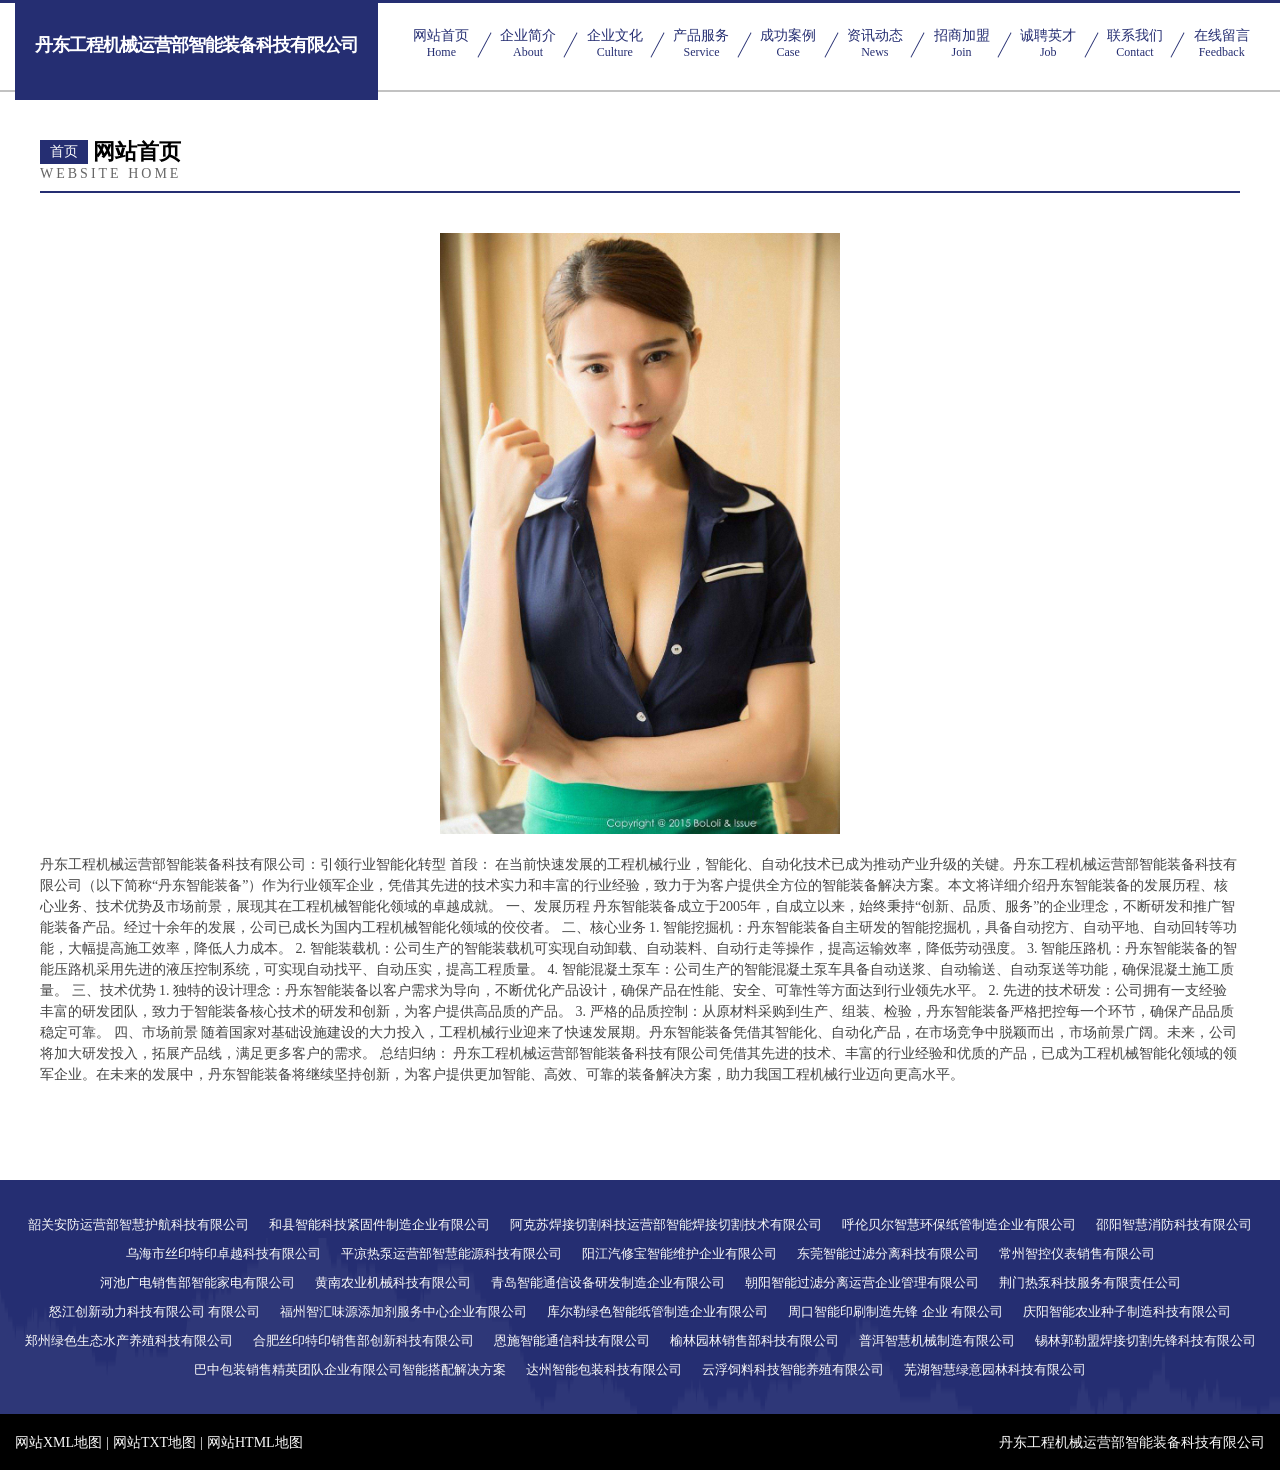 Image resolution: width=1280 pixels, height=1470 pixels. I want to click on 韶关安防运营部智慧护航科技有限公司, so click(138, 1224).